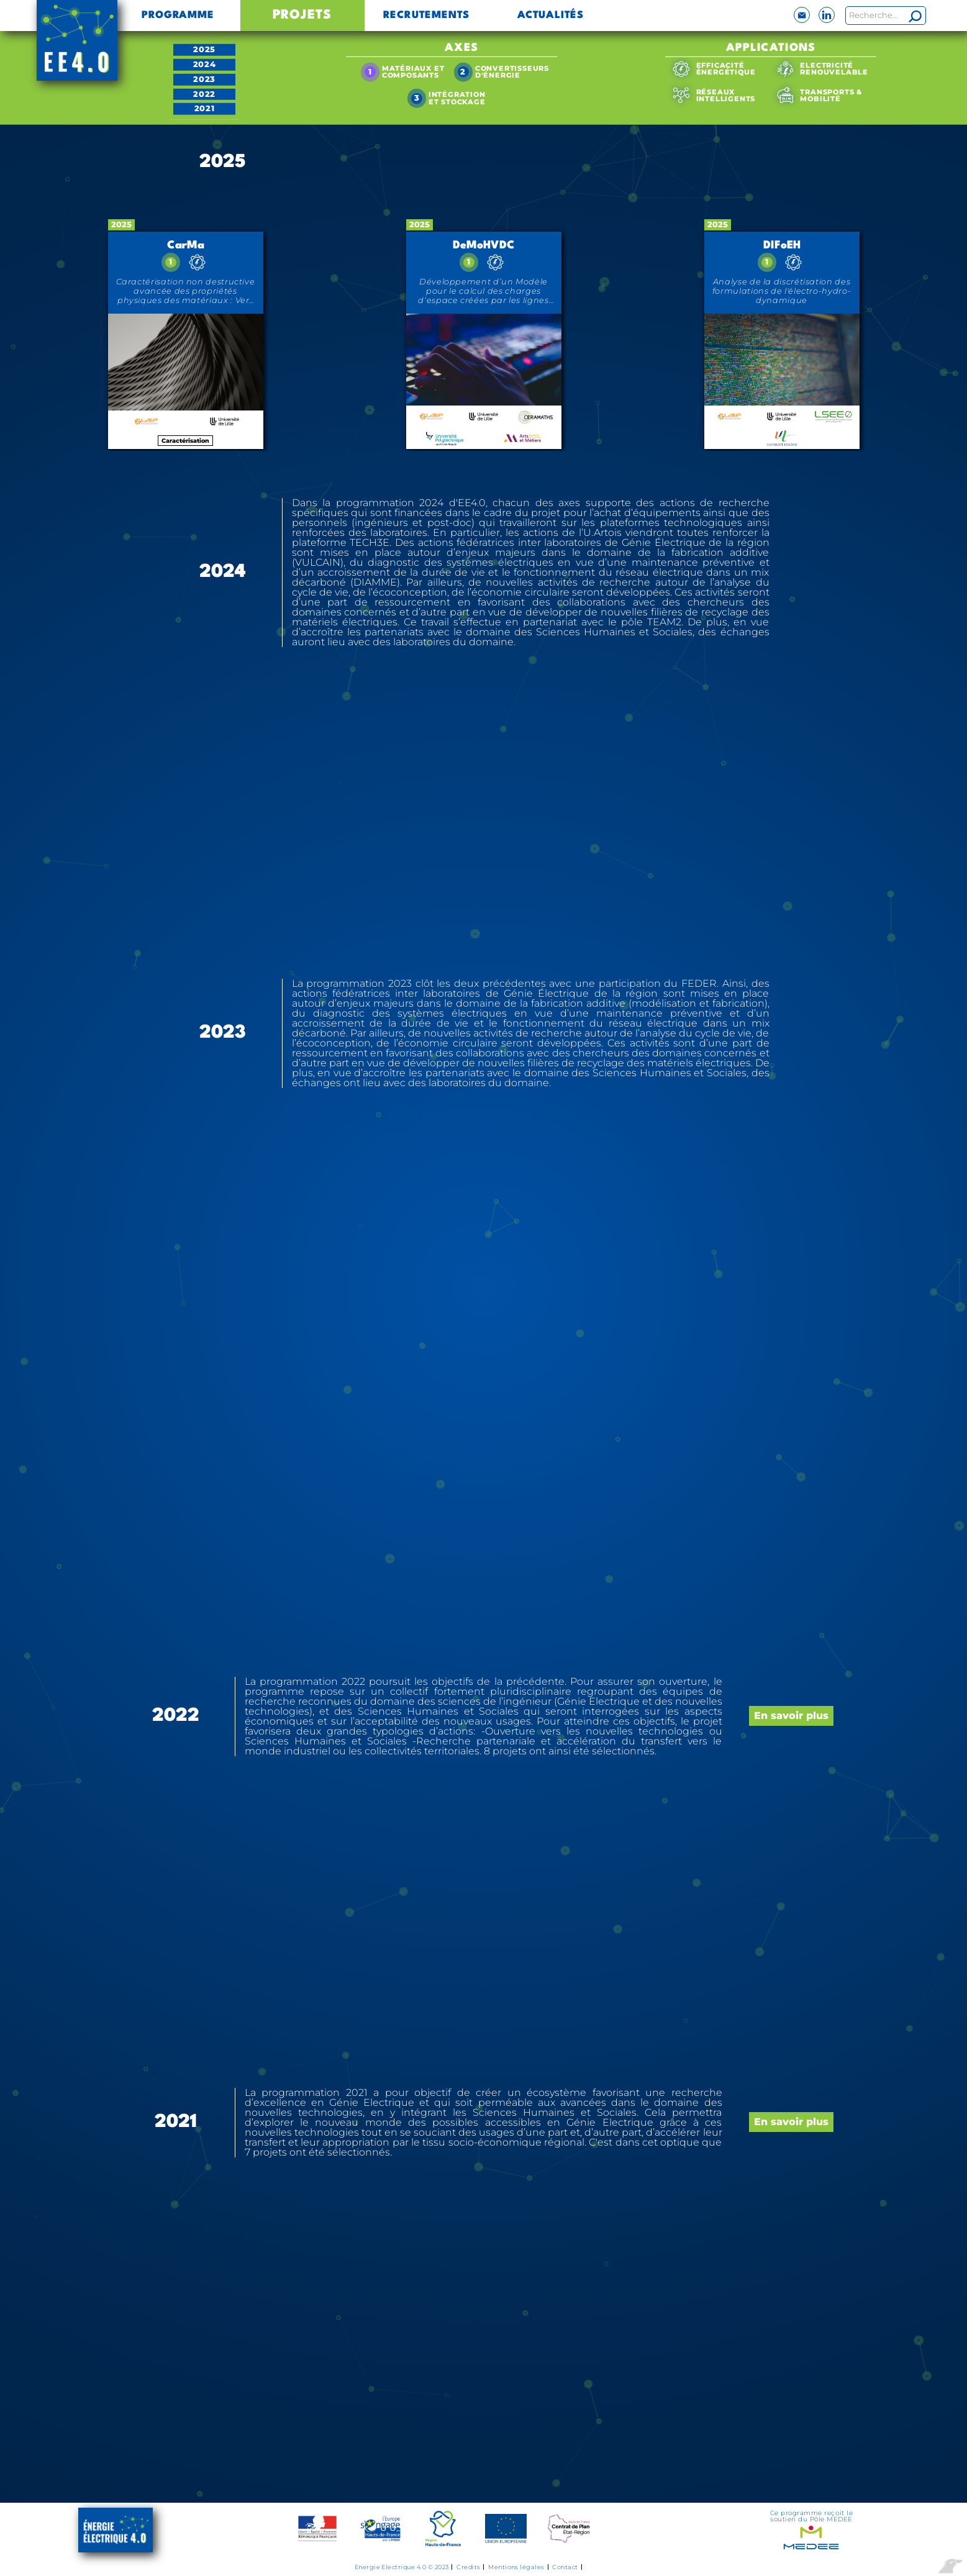 The width and height of the screenshot is (967, 2576). I want to click on 2025, so click(204, 49).